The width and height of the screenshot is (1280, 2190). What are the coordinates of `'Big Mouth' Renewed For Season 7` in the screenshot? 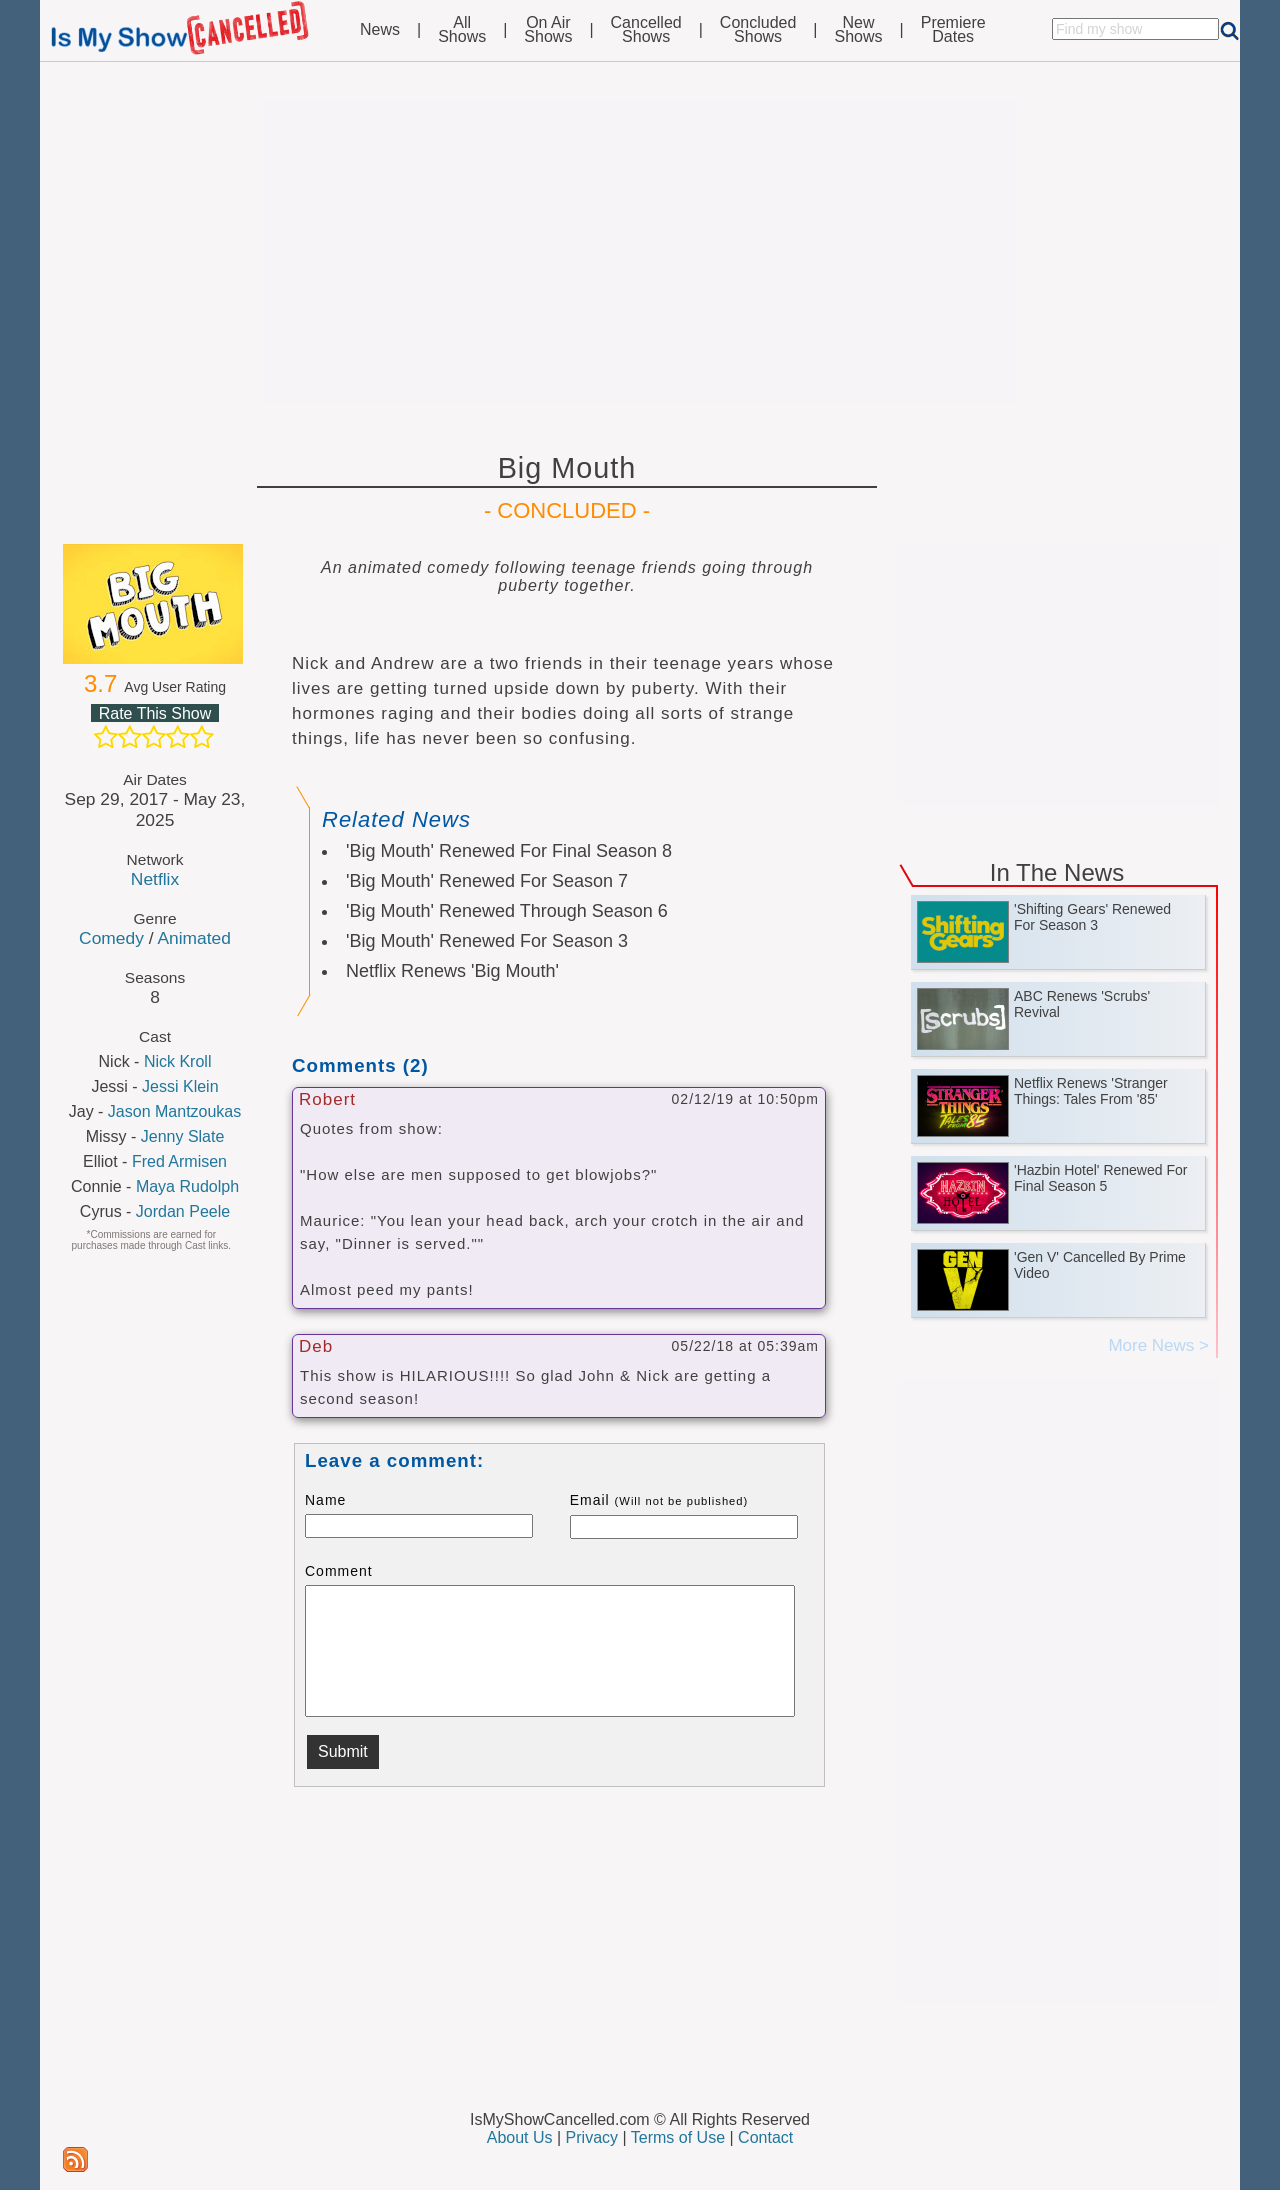 It's located at (487, 881).